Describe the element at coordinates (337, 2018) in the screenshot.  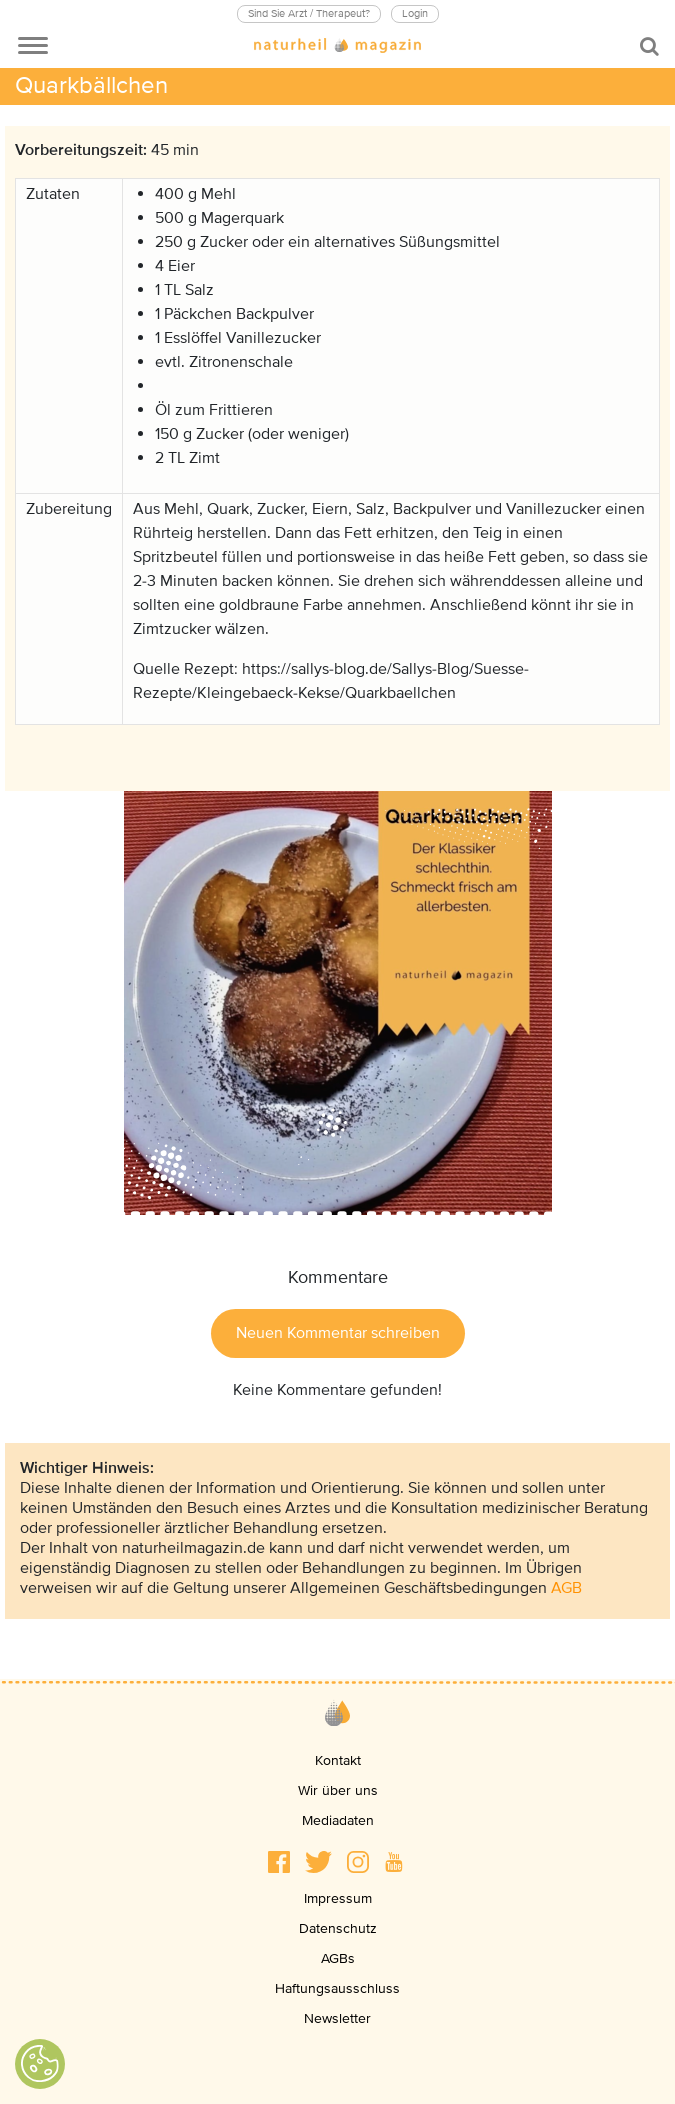
I see `Newsletter` at that location.